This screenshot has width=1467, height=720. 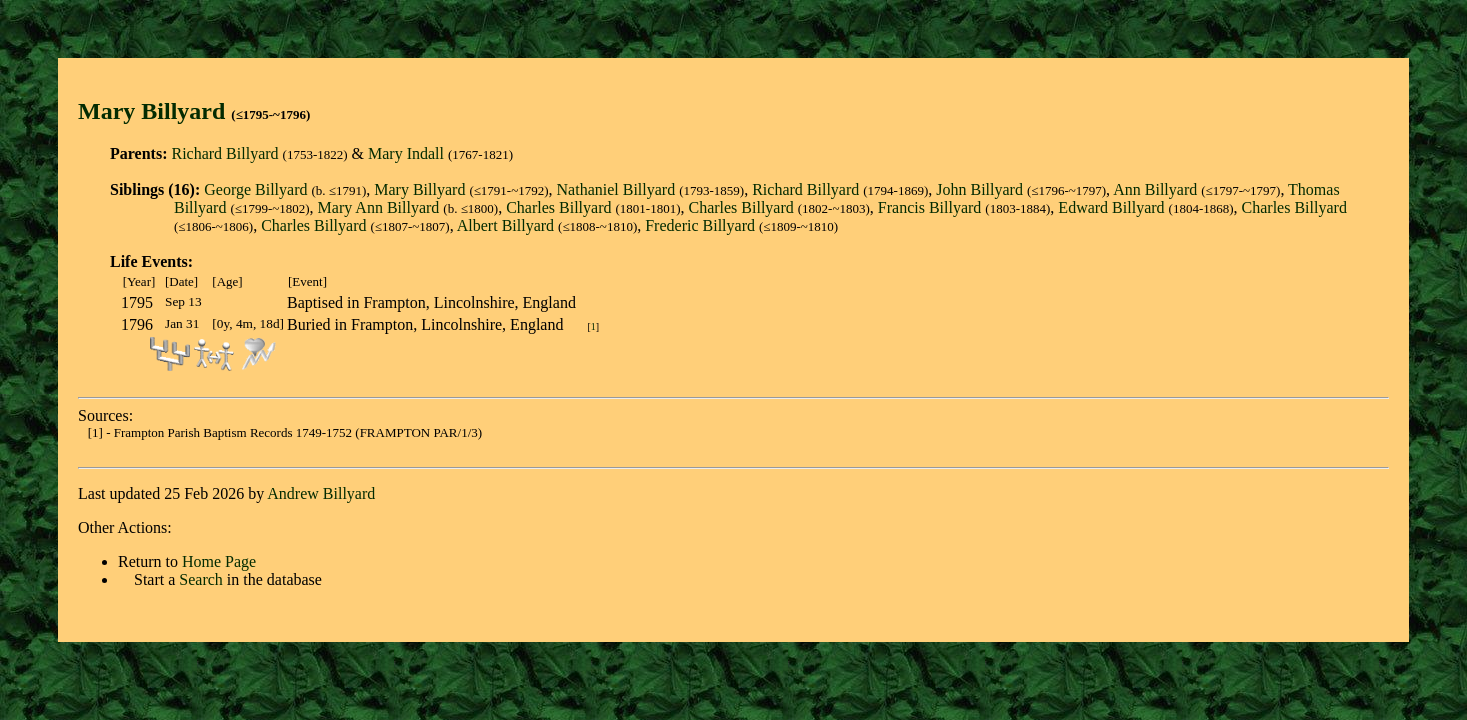 I want to click on Francis Billyard, so click(x=930, y=207).